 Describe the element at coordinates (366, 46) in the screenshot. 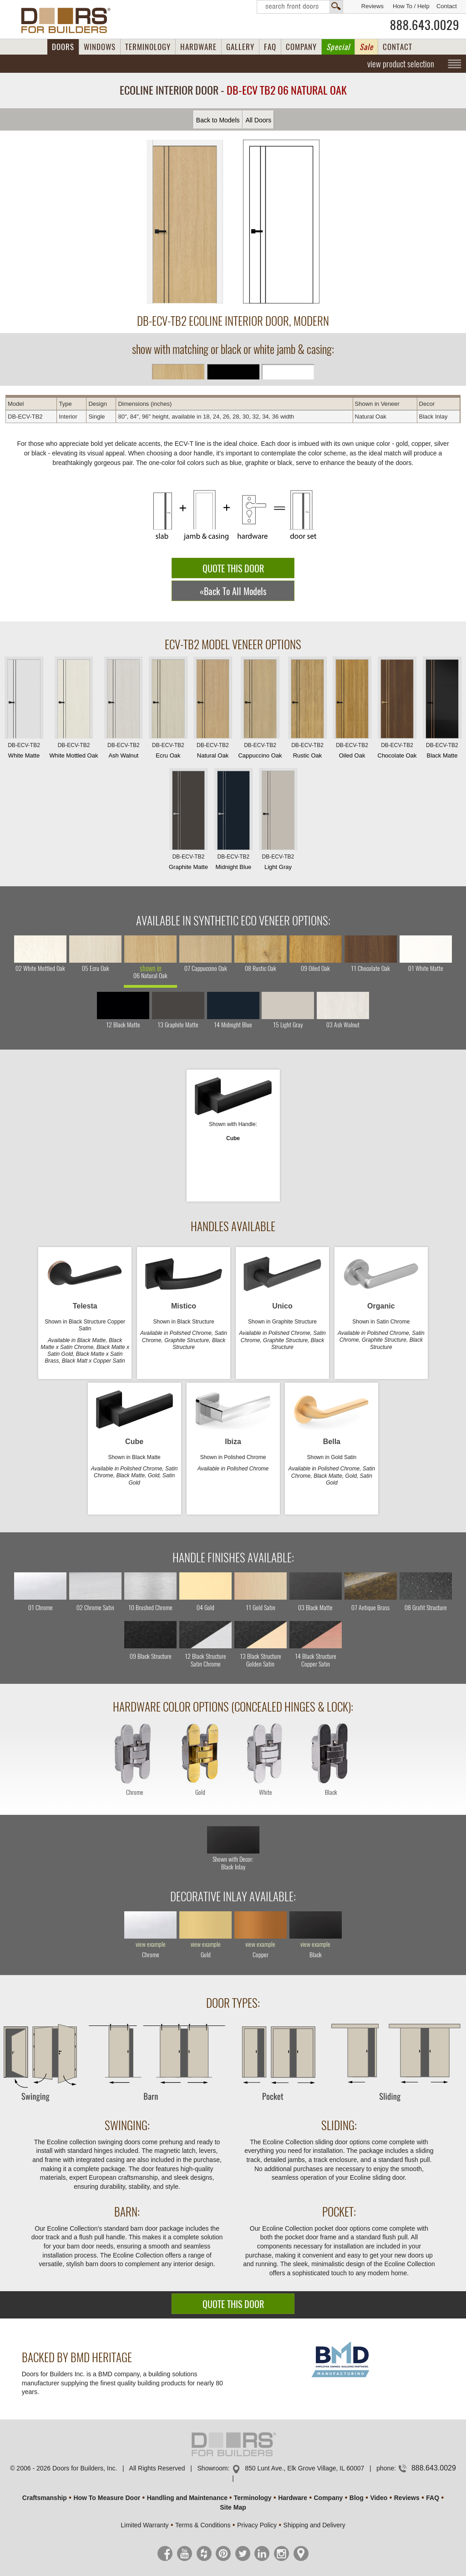

I see `Sale` at that location.